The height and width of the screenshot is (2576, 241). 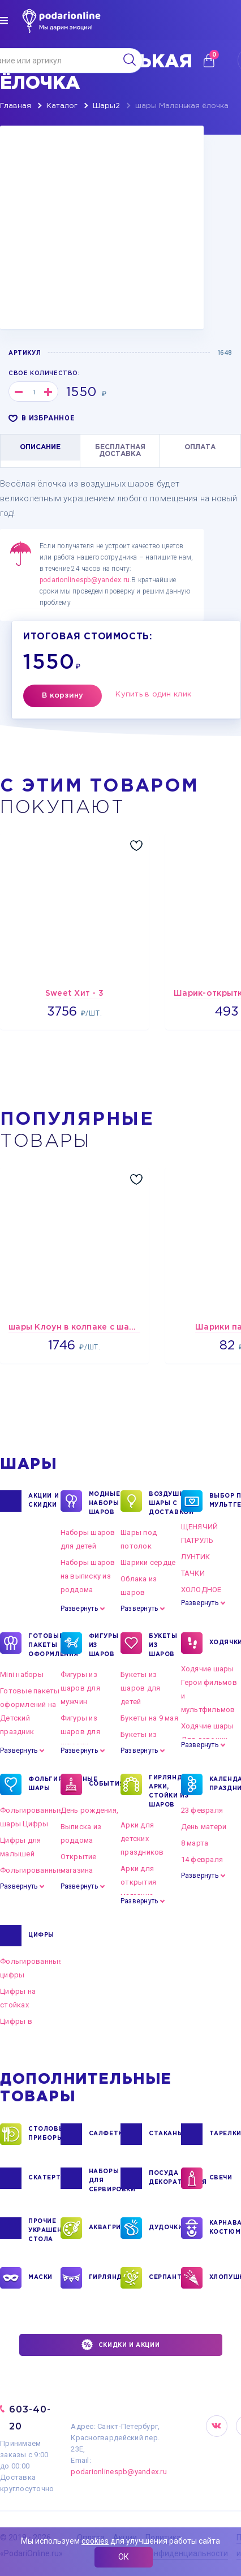 I want to click on БЕСПЛАТНАЯ ДОСТАВКА [tab], so click(x=120, y=450).